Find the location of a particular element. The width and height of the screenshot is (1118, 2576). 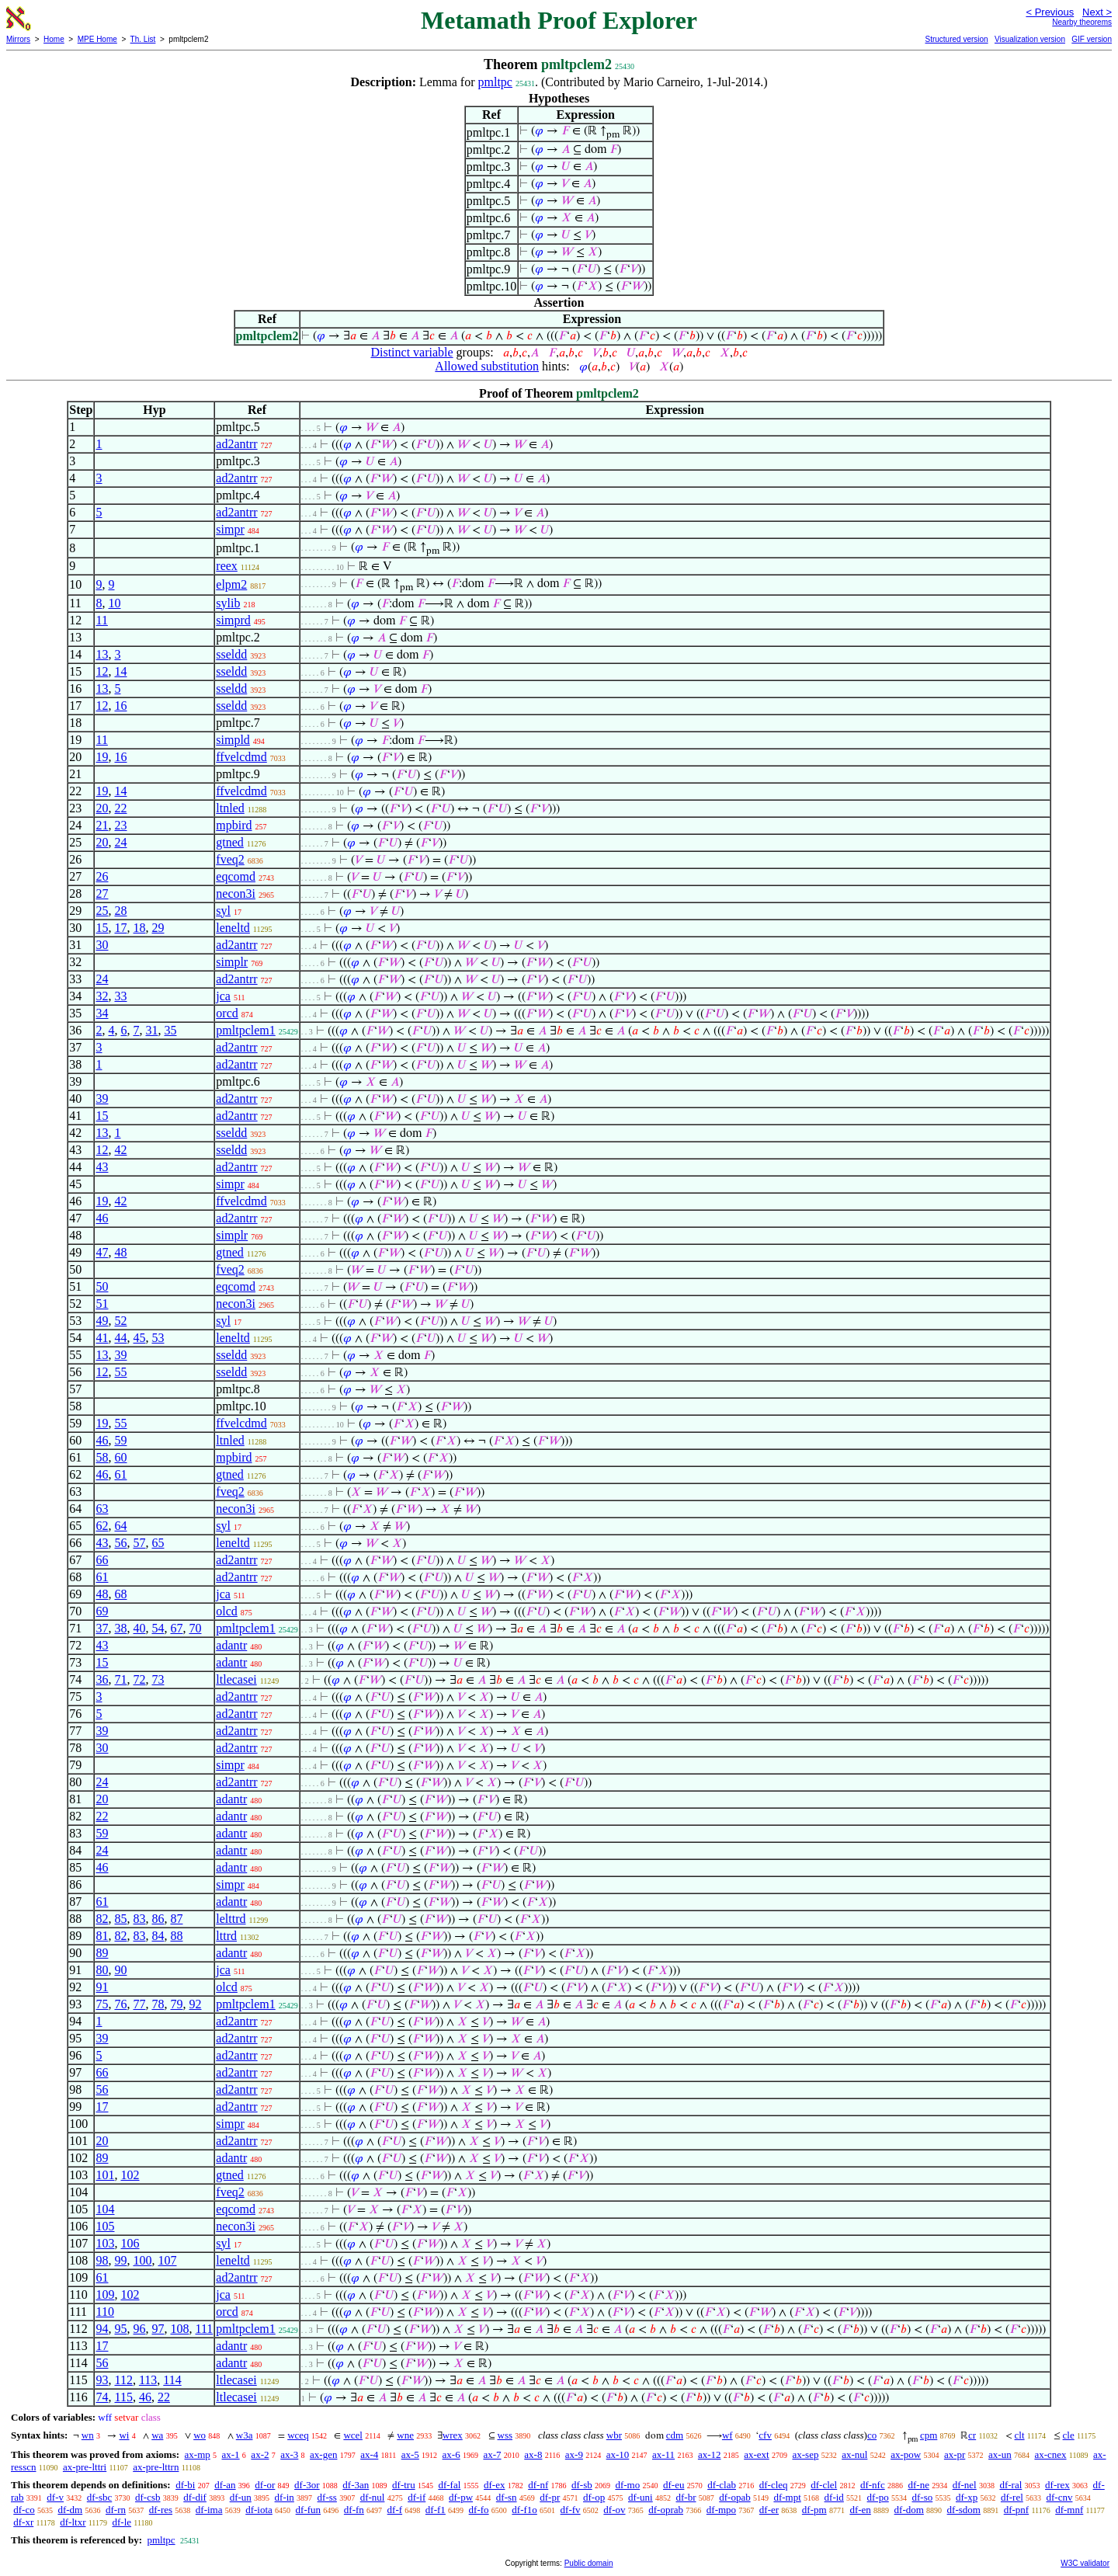

37 is located at coordinates (101, 1628).